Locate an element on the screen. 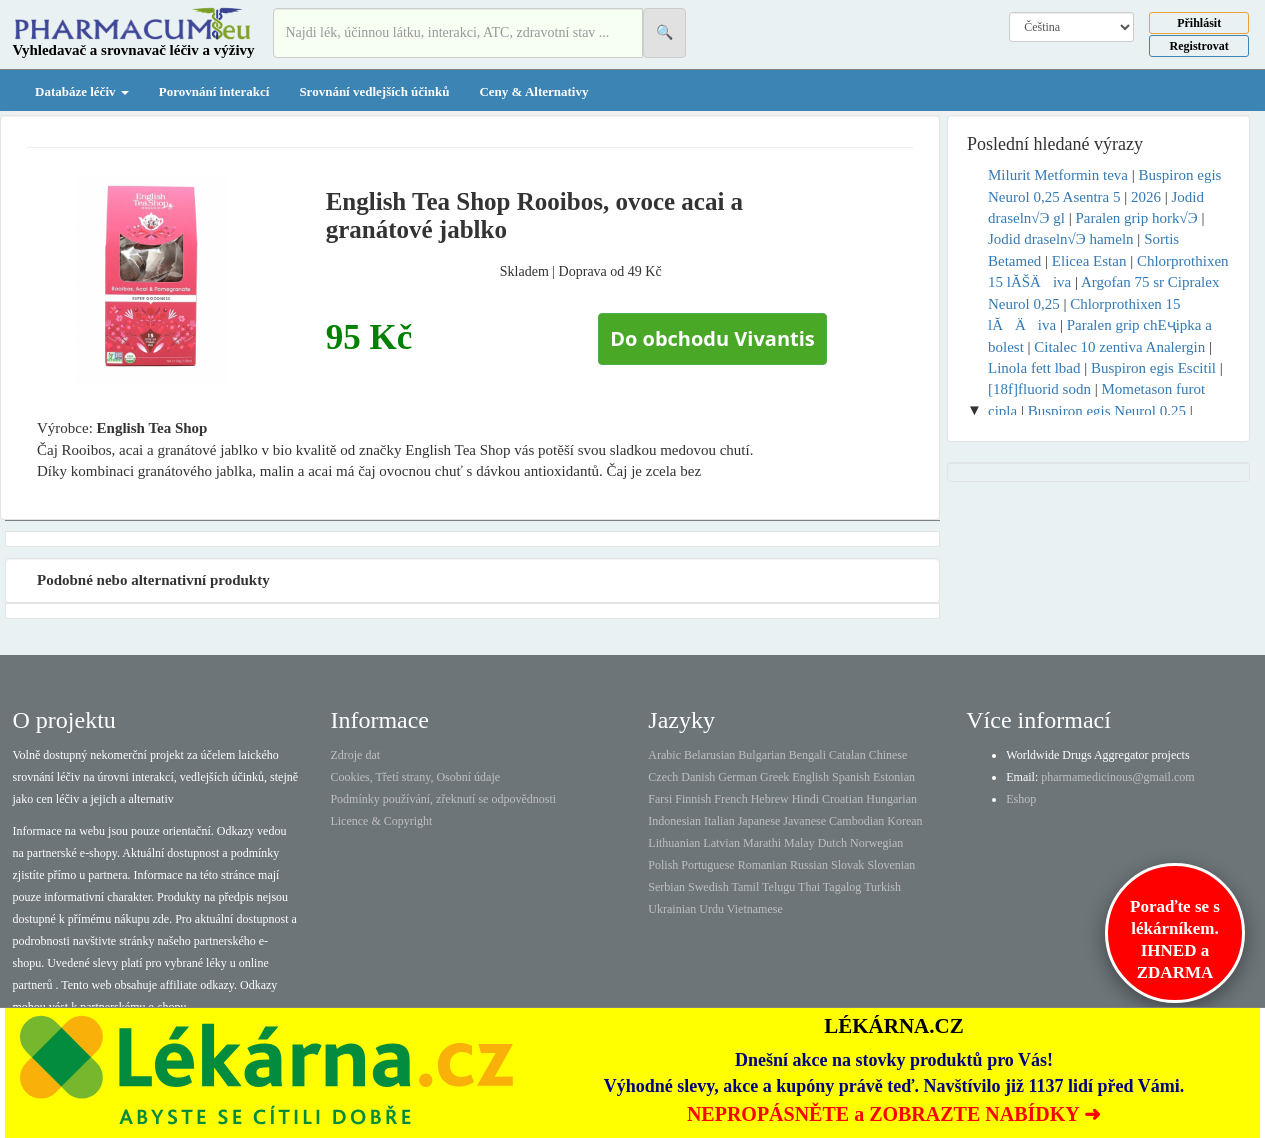  Marathi is located at coordinates (762, 843).